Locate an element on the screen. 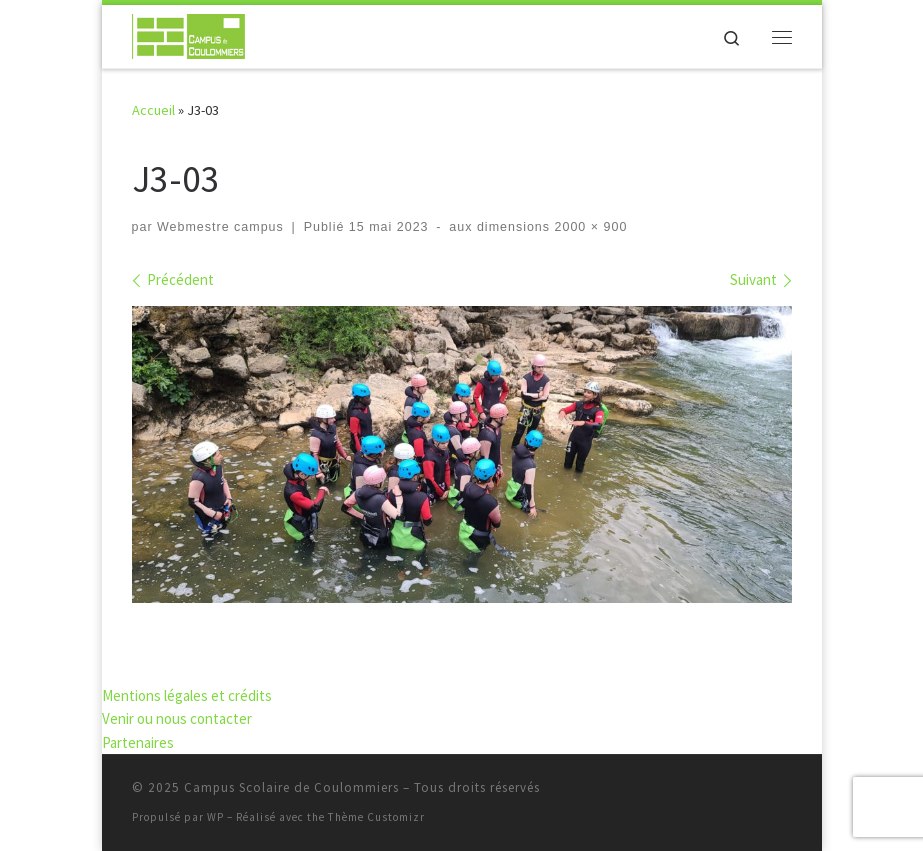  WP is located at coordinates (215, 817).